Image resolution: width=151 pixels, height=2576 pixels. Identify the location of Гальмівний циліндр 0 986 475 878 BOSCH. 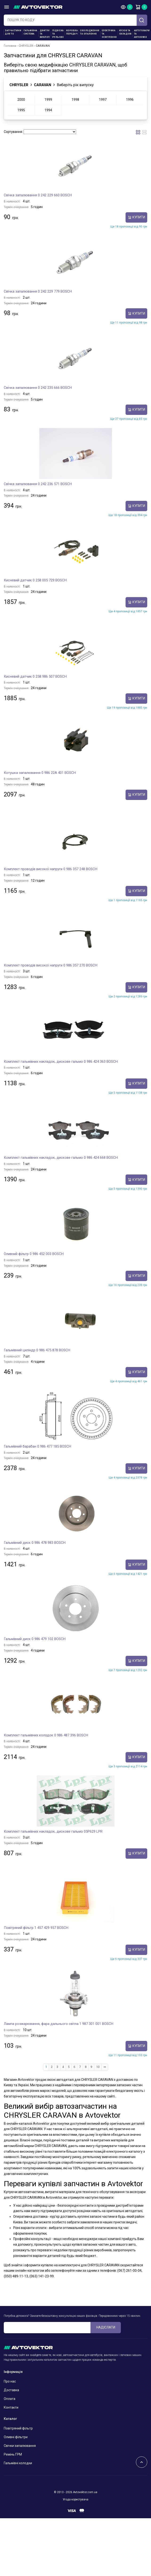
(37, 1350).